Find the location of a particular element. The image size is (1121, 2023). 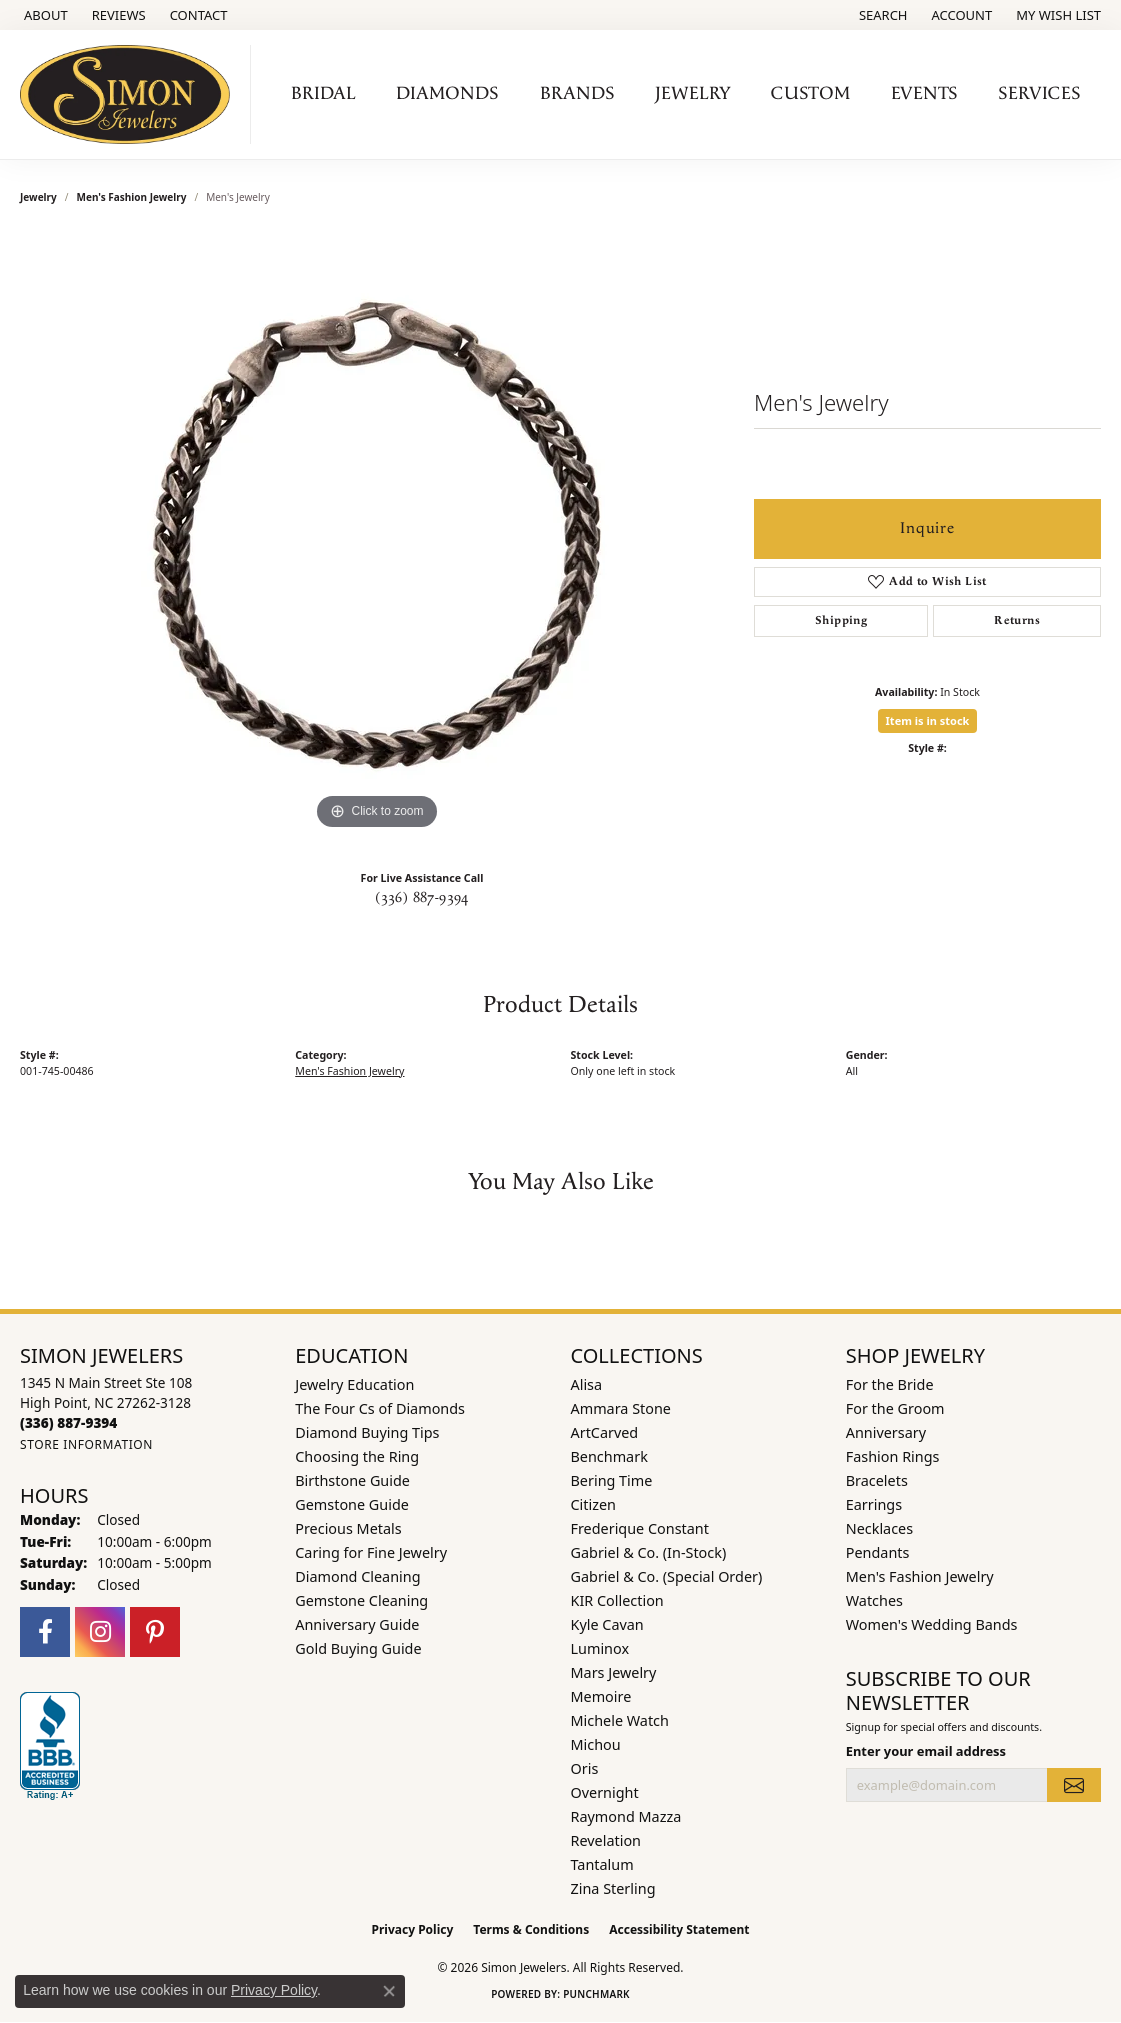

Bering Time [menuitem] is located at coordinates (612, 1480).